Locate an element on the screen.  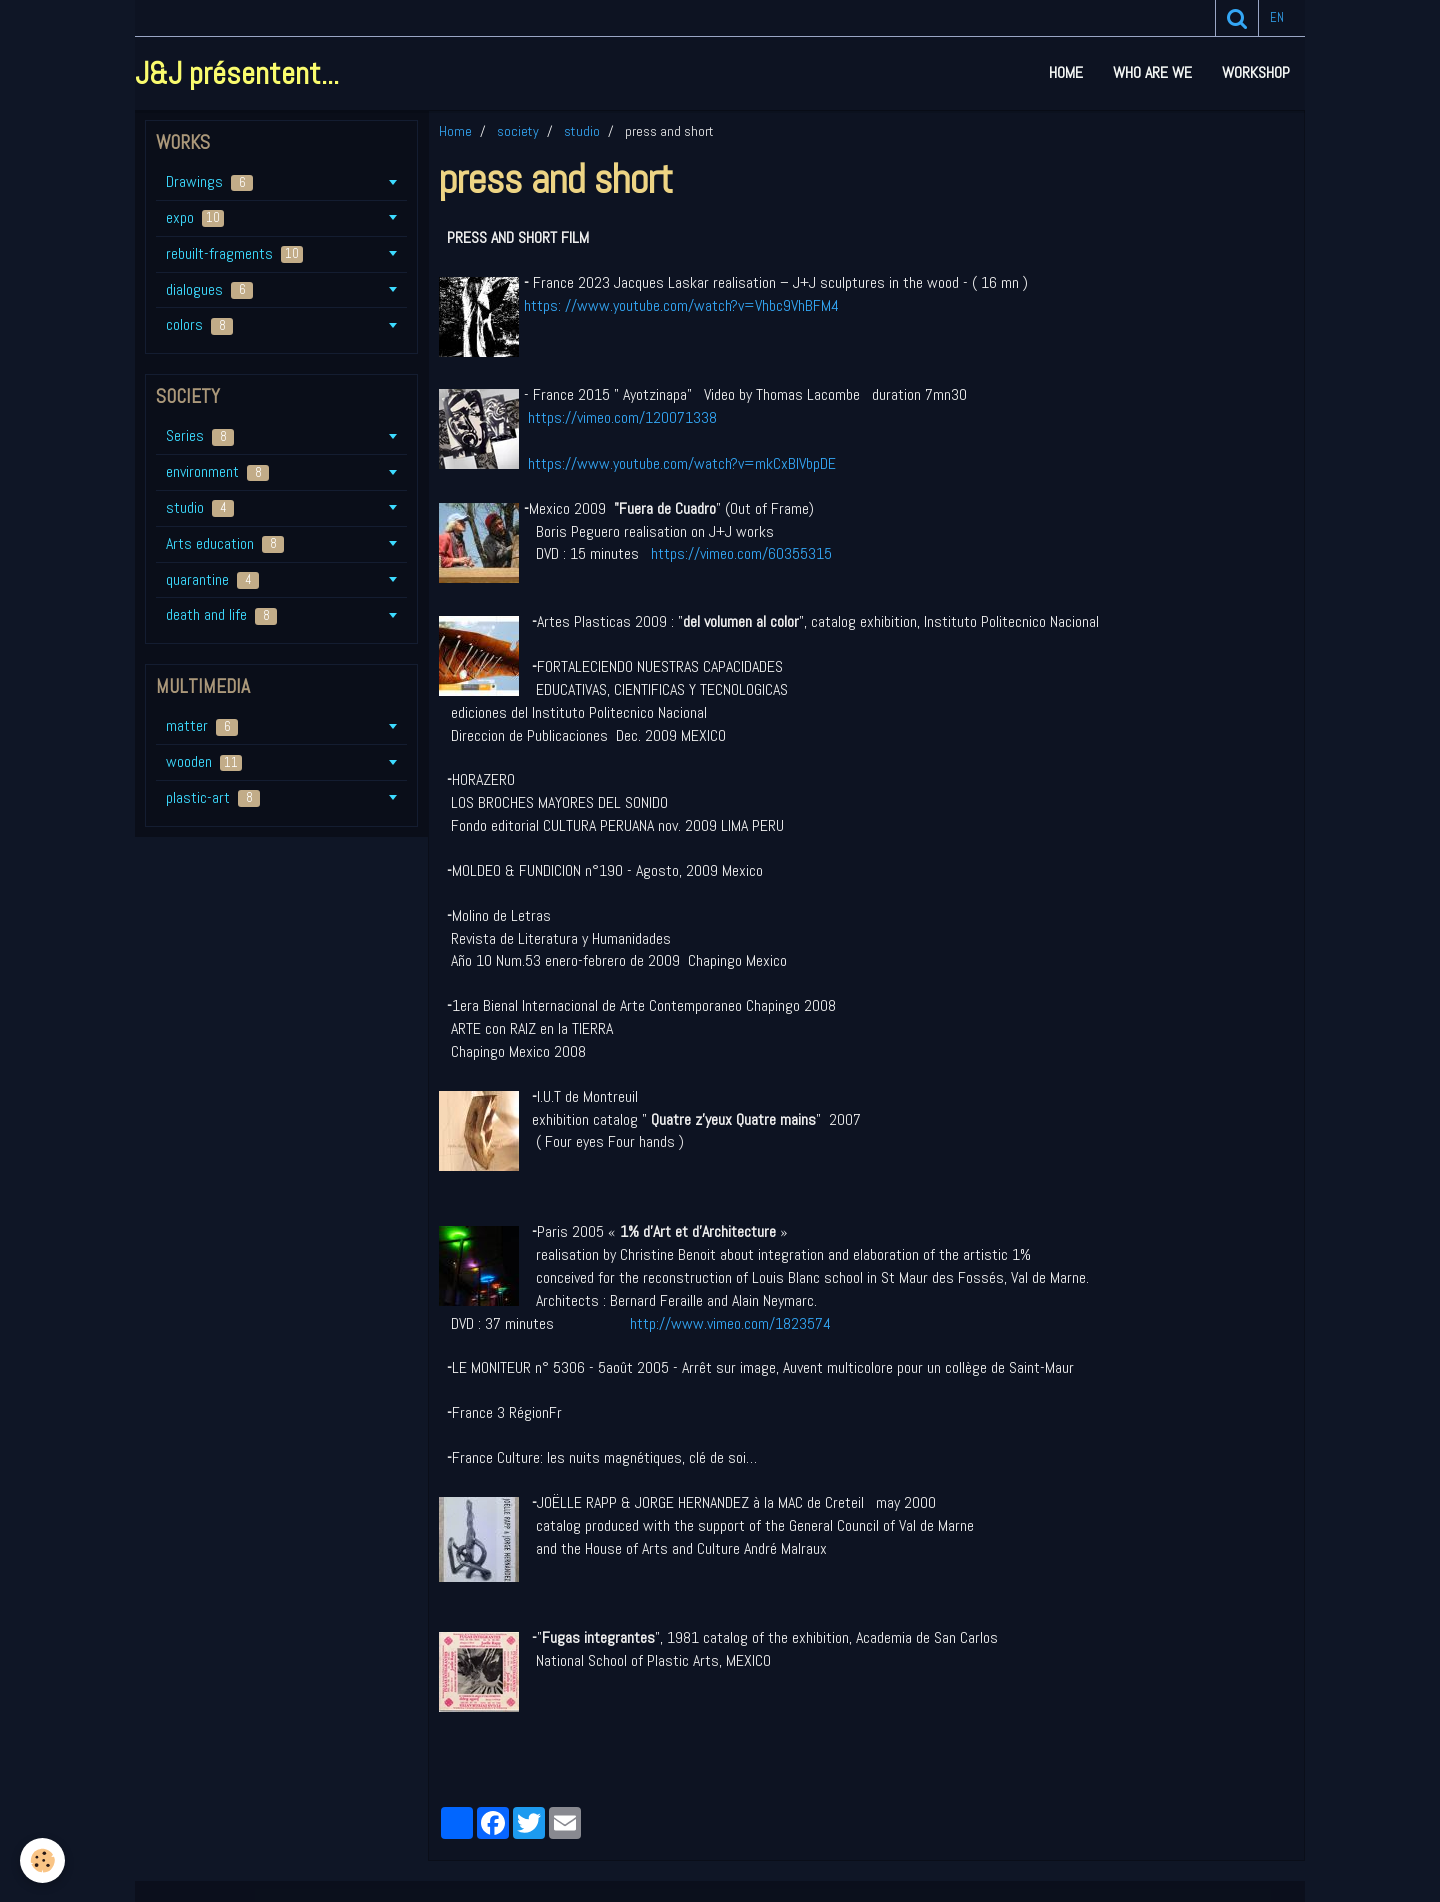
https: //www.youtube.com/watch?v=Vhbc9VhBFM4 is located at coordinates (681, 305).